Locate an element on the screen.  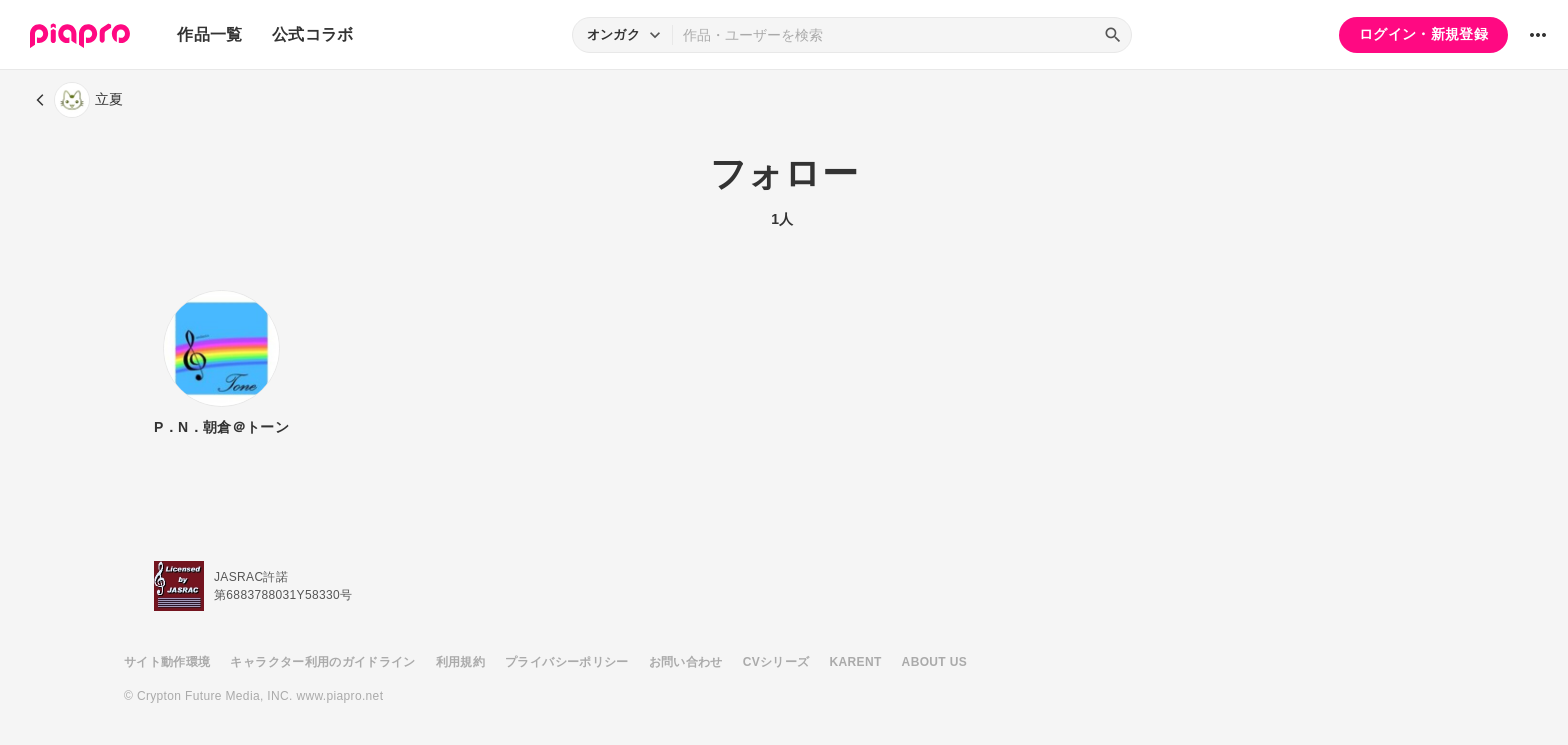
作品一覧 is located at coordinates (209, 34).